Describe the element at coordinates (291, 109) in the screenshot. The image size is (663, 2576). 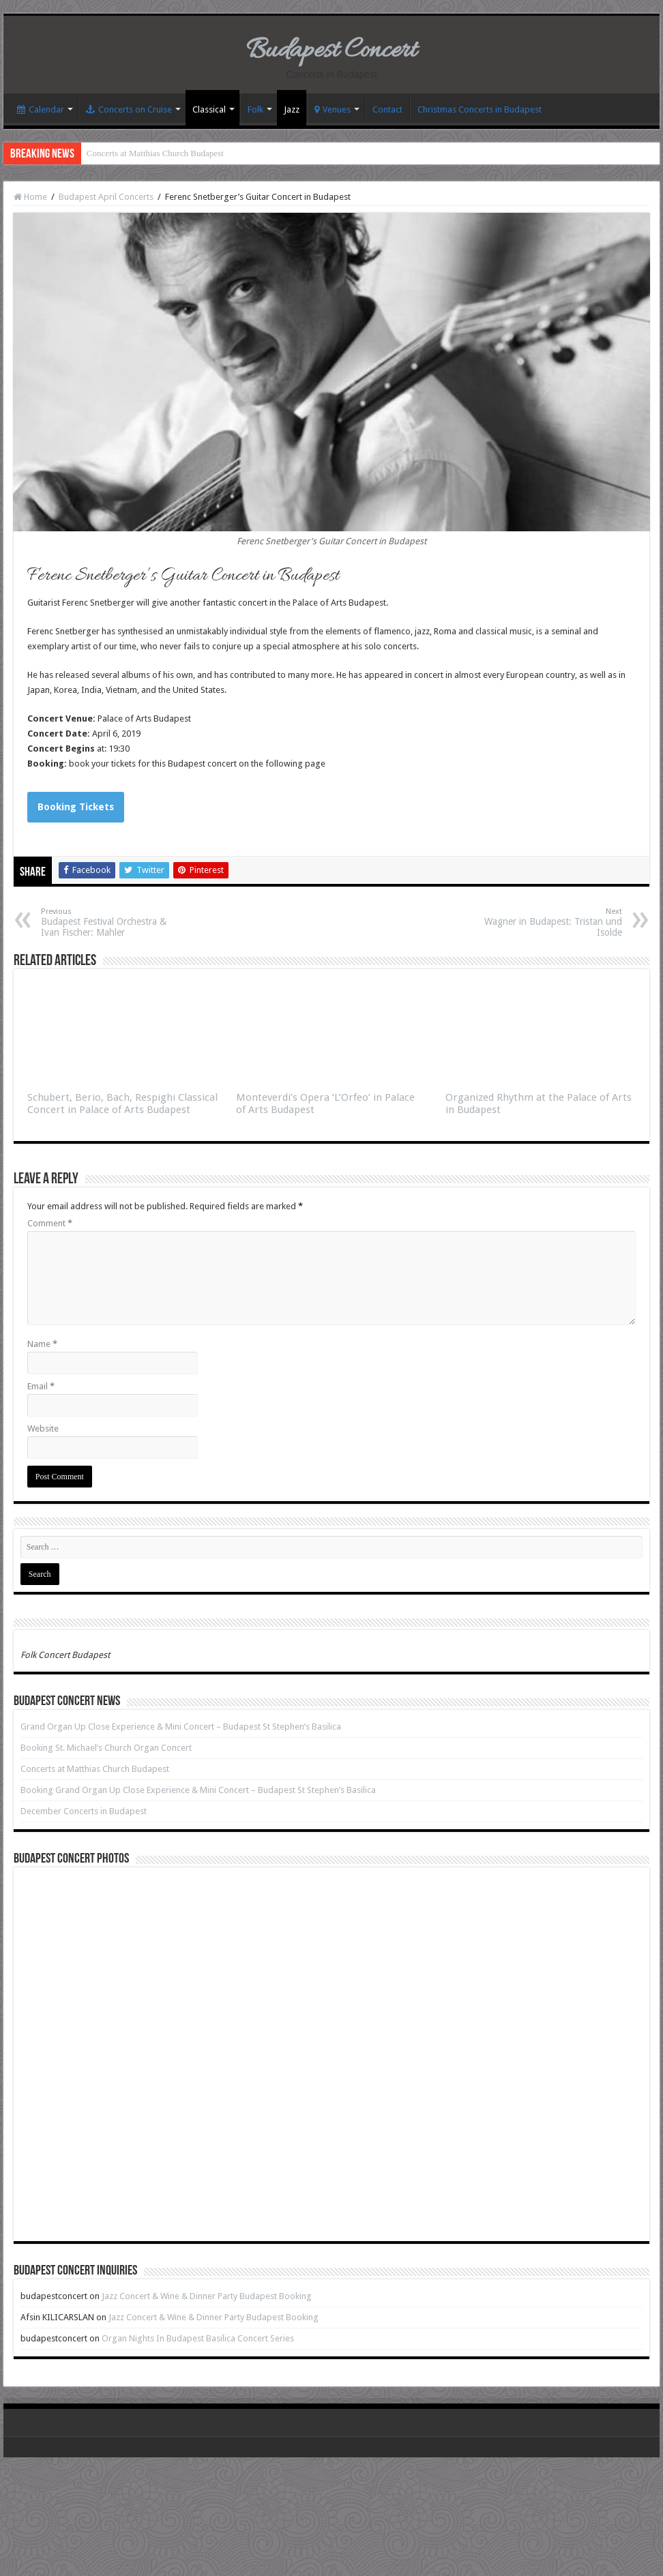
I see `Jazz` at that location.